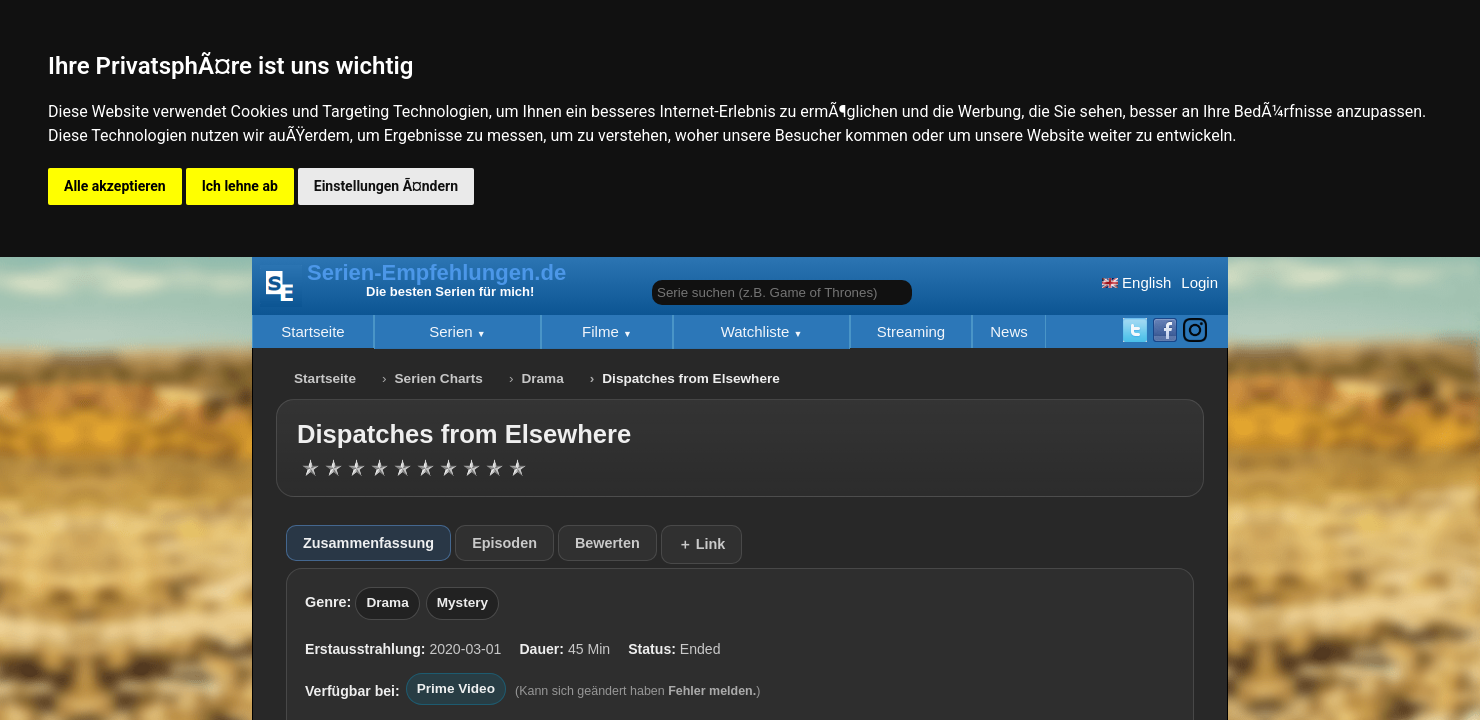 This screenshot has height=720, width=1480. I want to click on Startseite, so click(312, 331).